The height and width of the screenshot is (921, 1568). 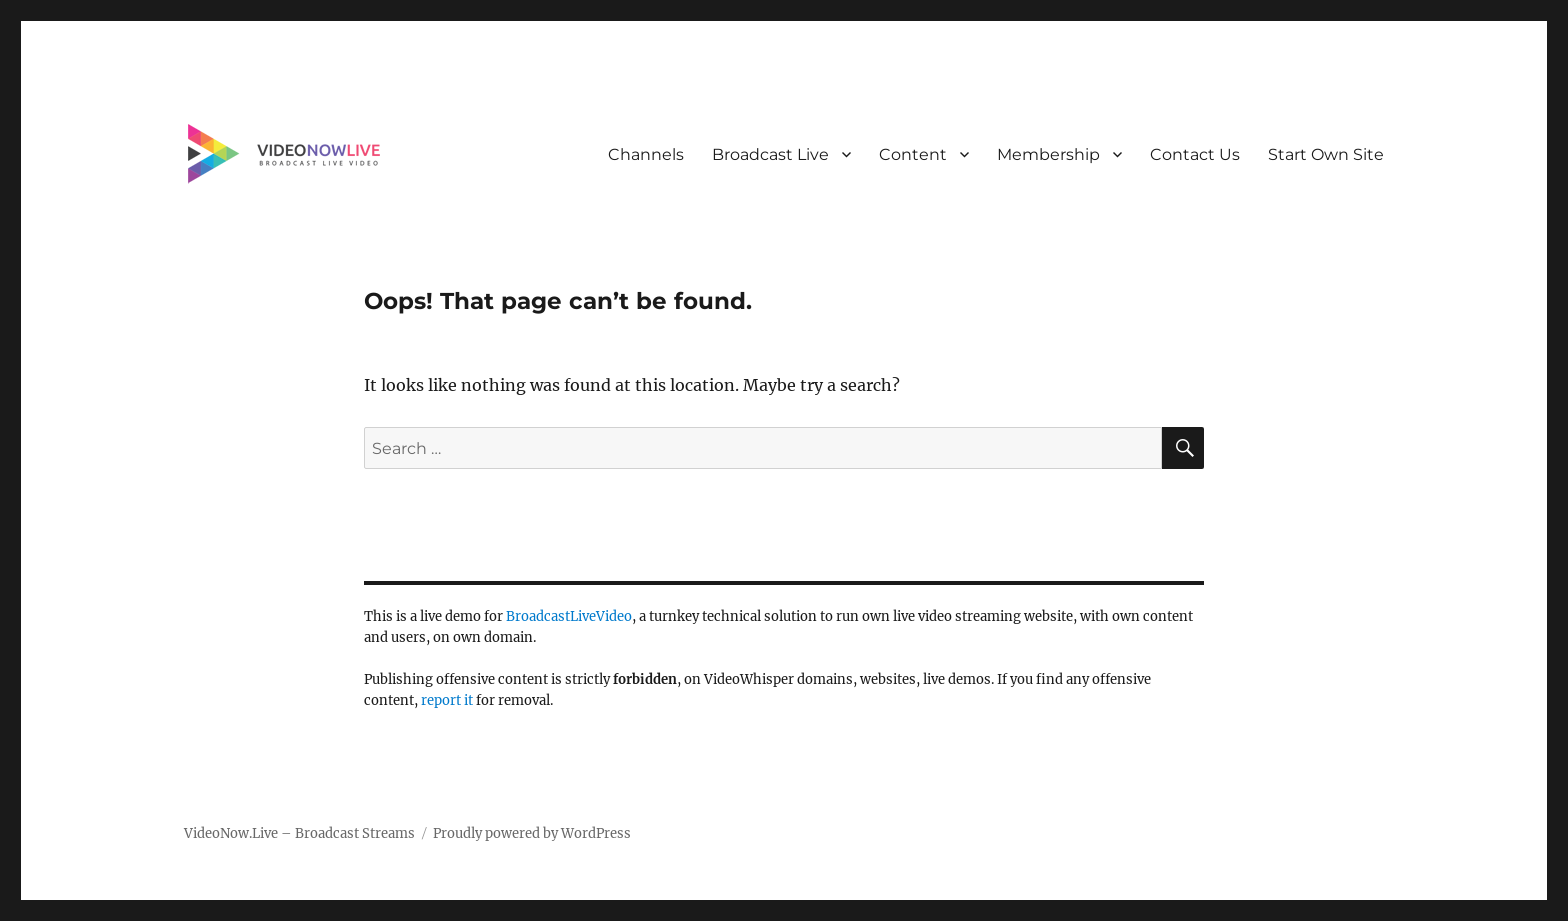 What do you see at coordinates (646, 154) in the screenshot?
I see `Channels` at bounding box center [646, 154].